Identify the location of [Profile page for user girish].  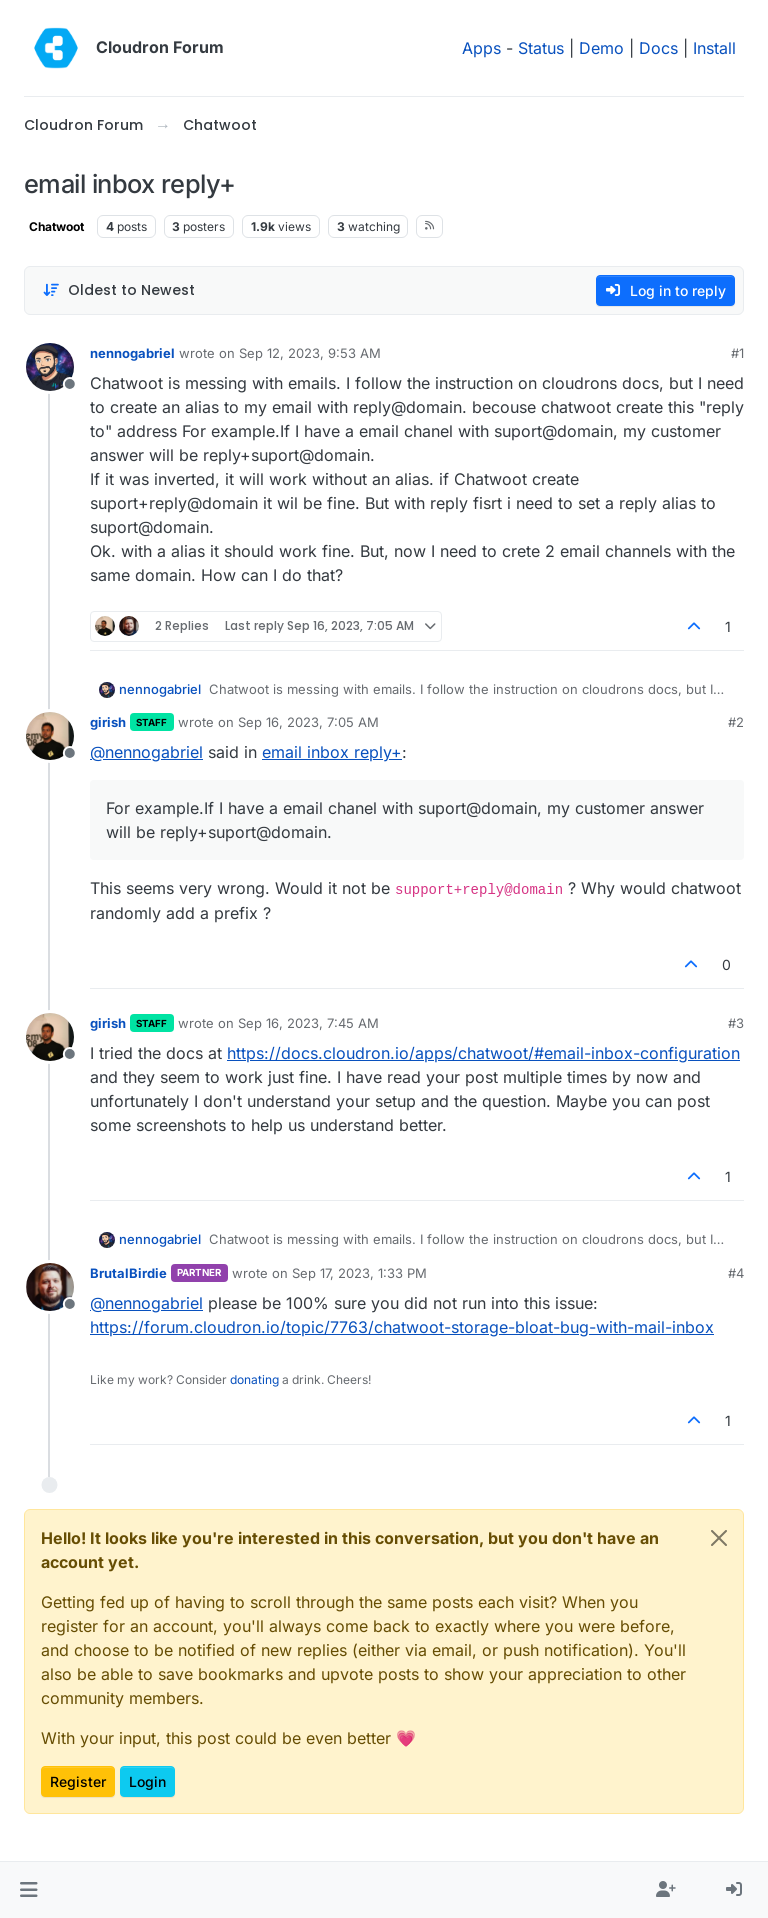
(50, 736).